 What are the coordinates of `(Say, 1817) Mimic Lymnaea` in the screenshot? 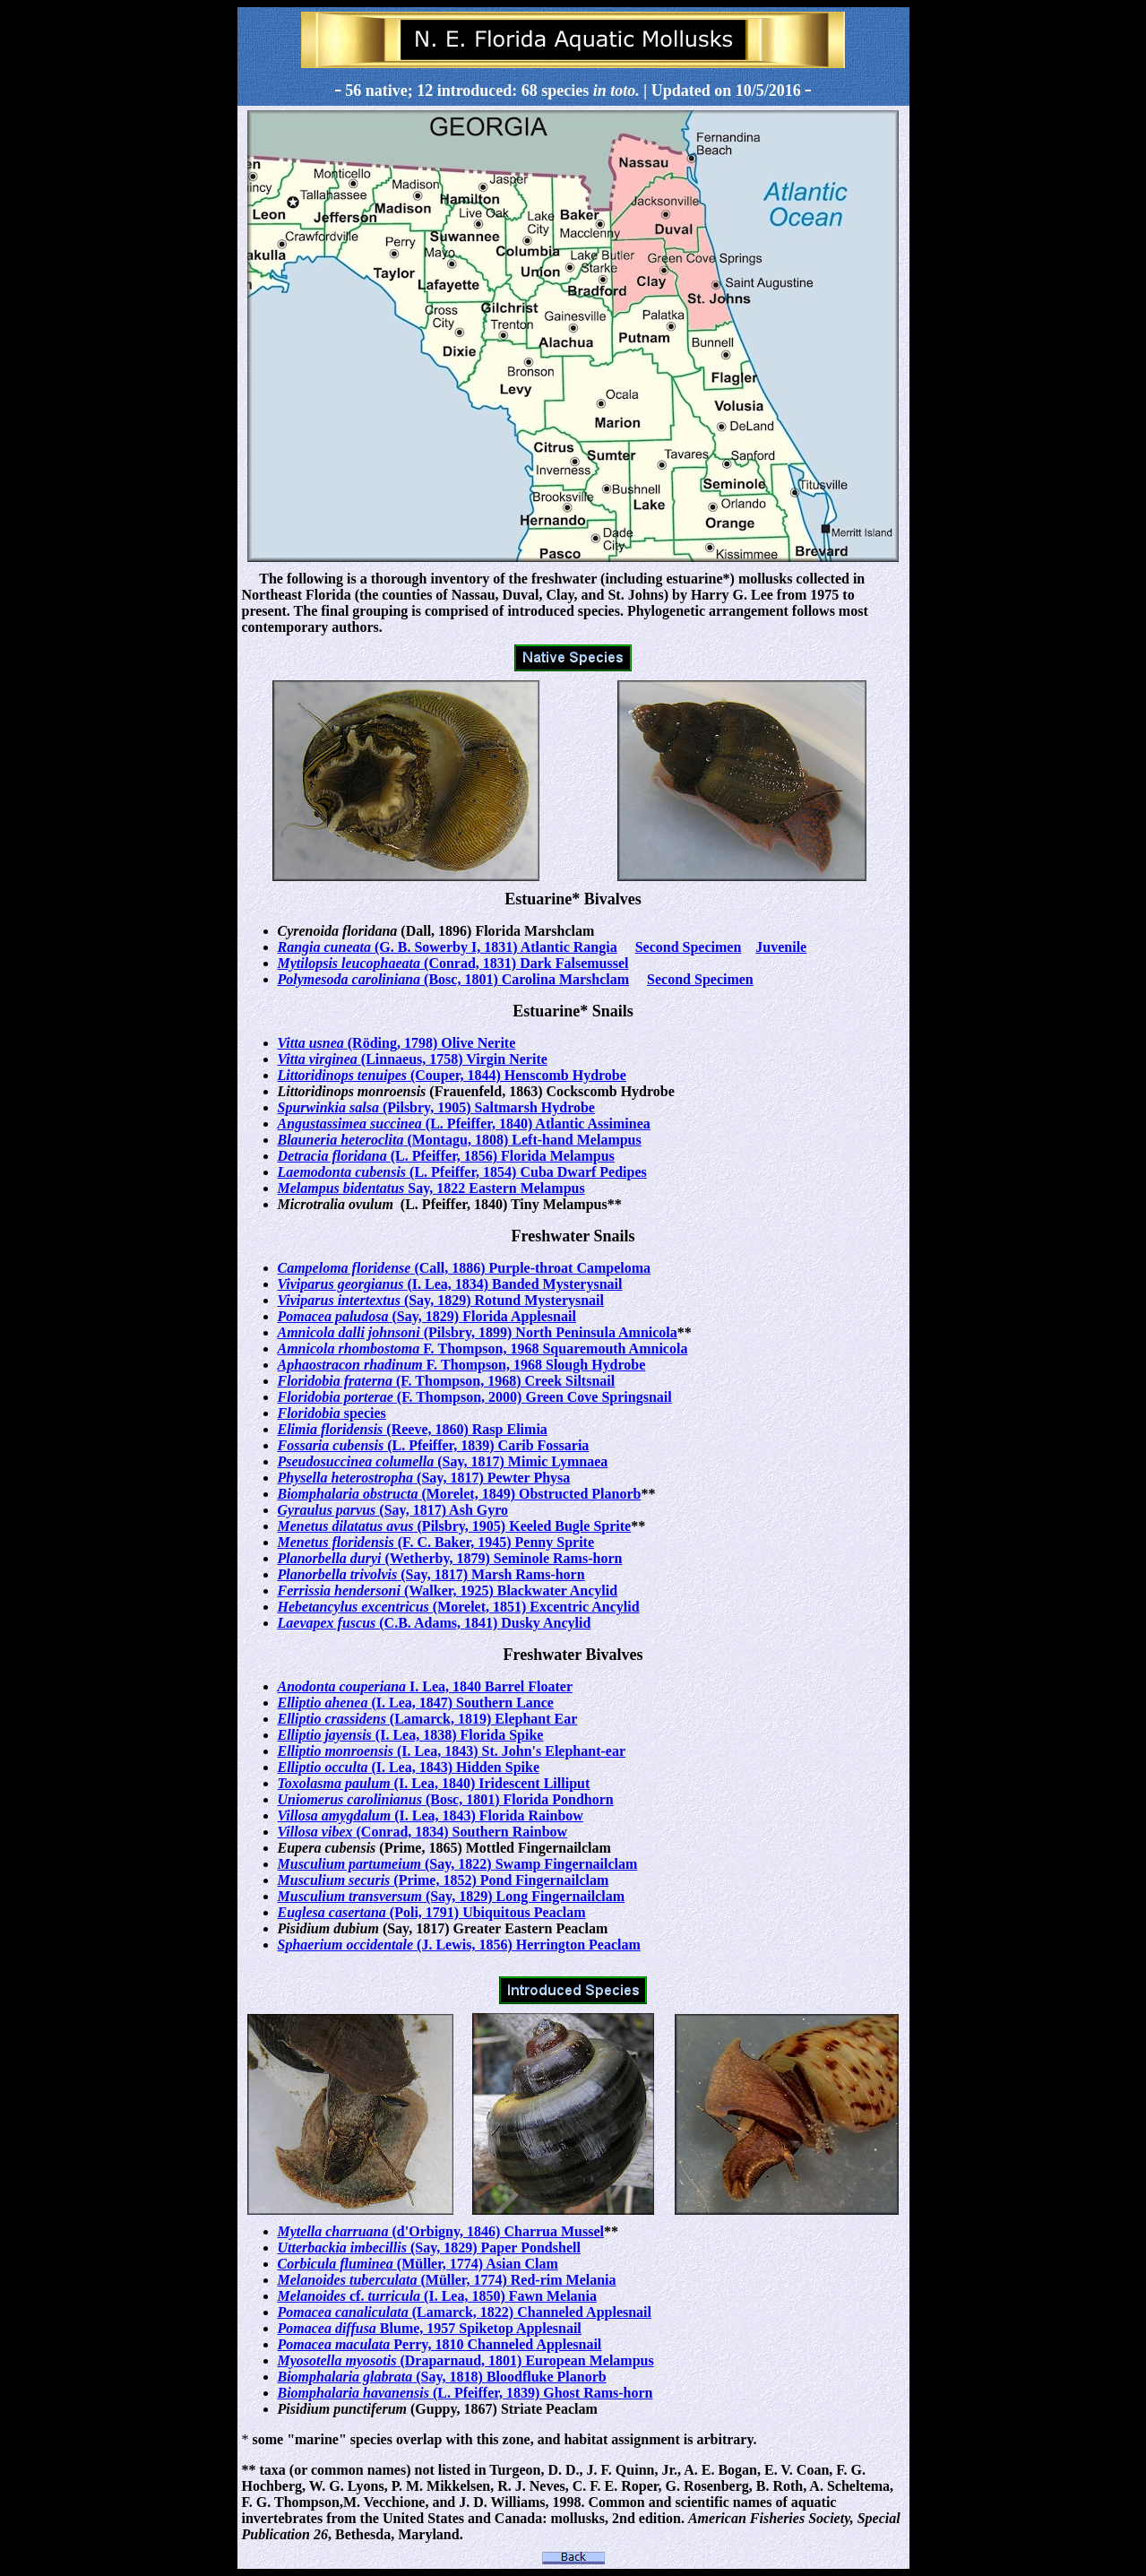 It's located at (443, 1461).